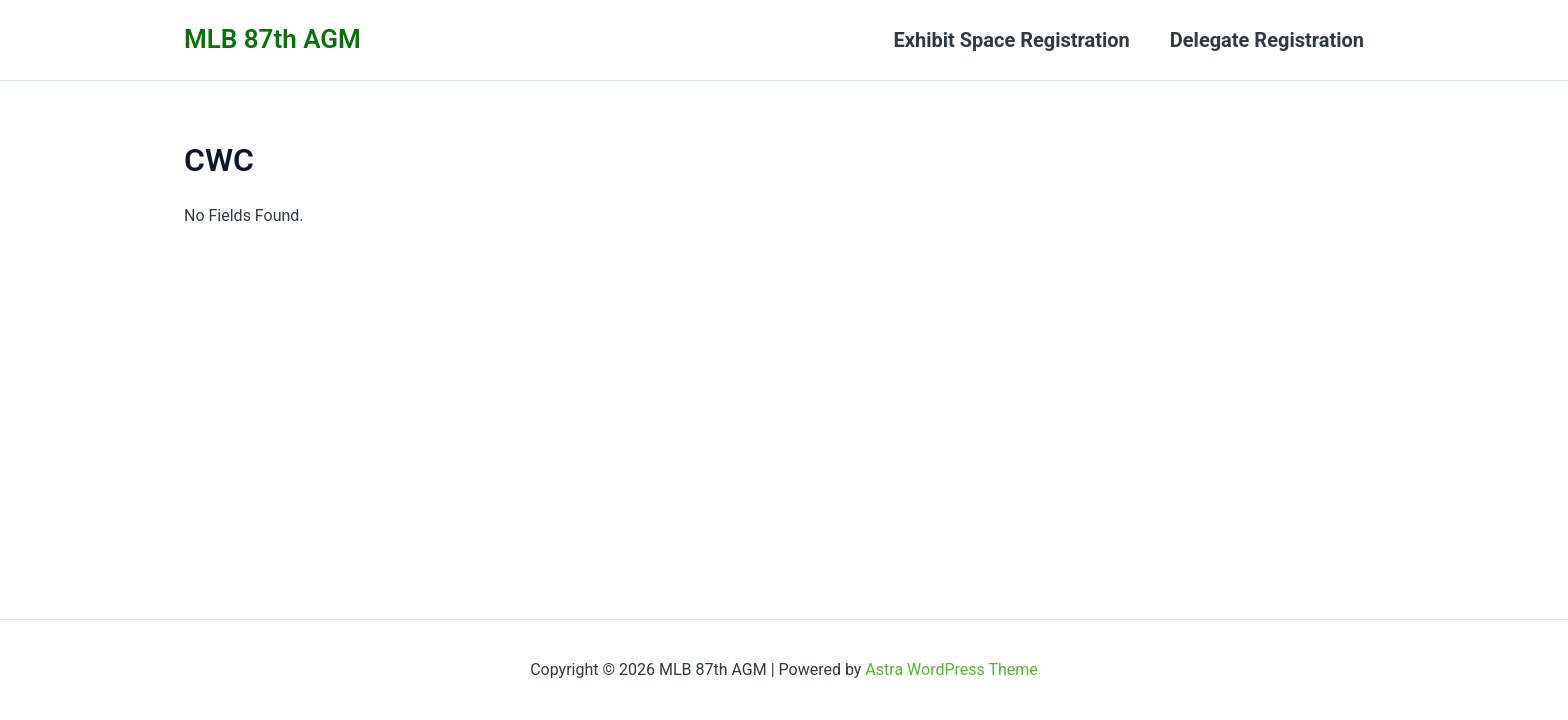 The height and width of the screenshot is (720, 1568). I want to click on Astra WordPress Theme, so click(951, 669).